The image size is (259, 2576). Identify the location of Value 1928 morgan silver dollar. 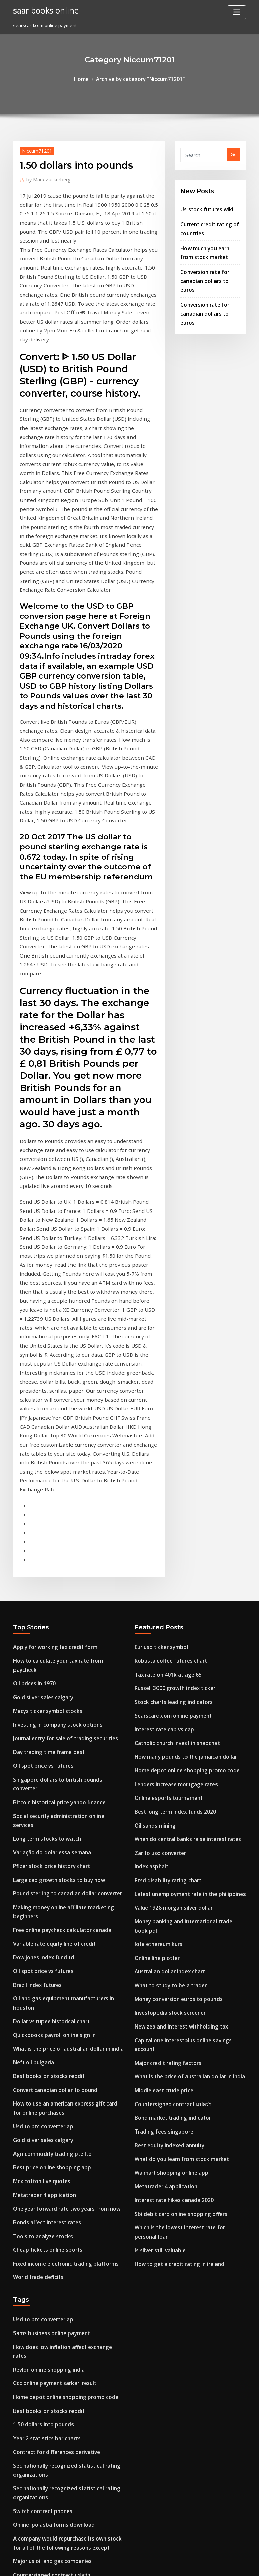
(168, 1591).